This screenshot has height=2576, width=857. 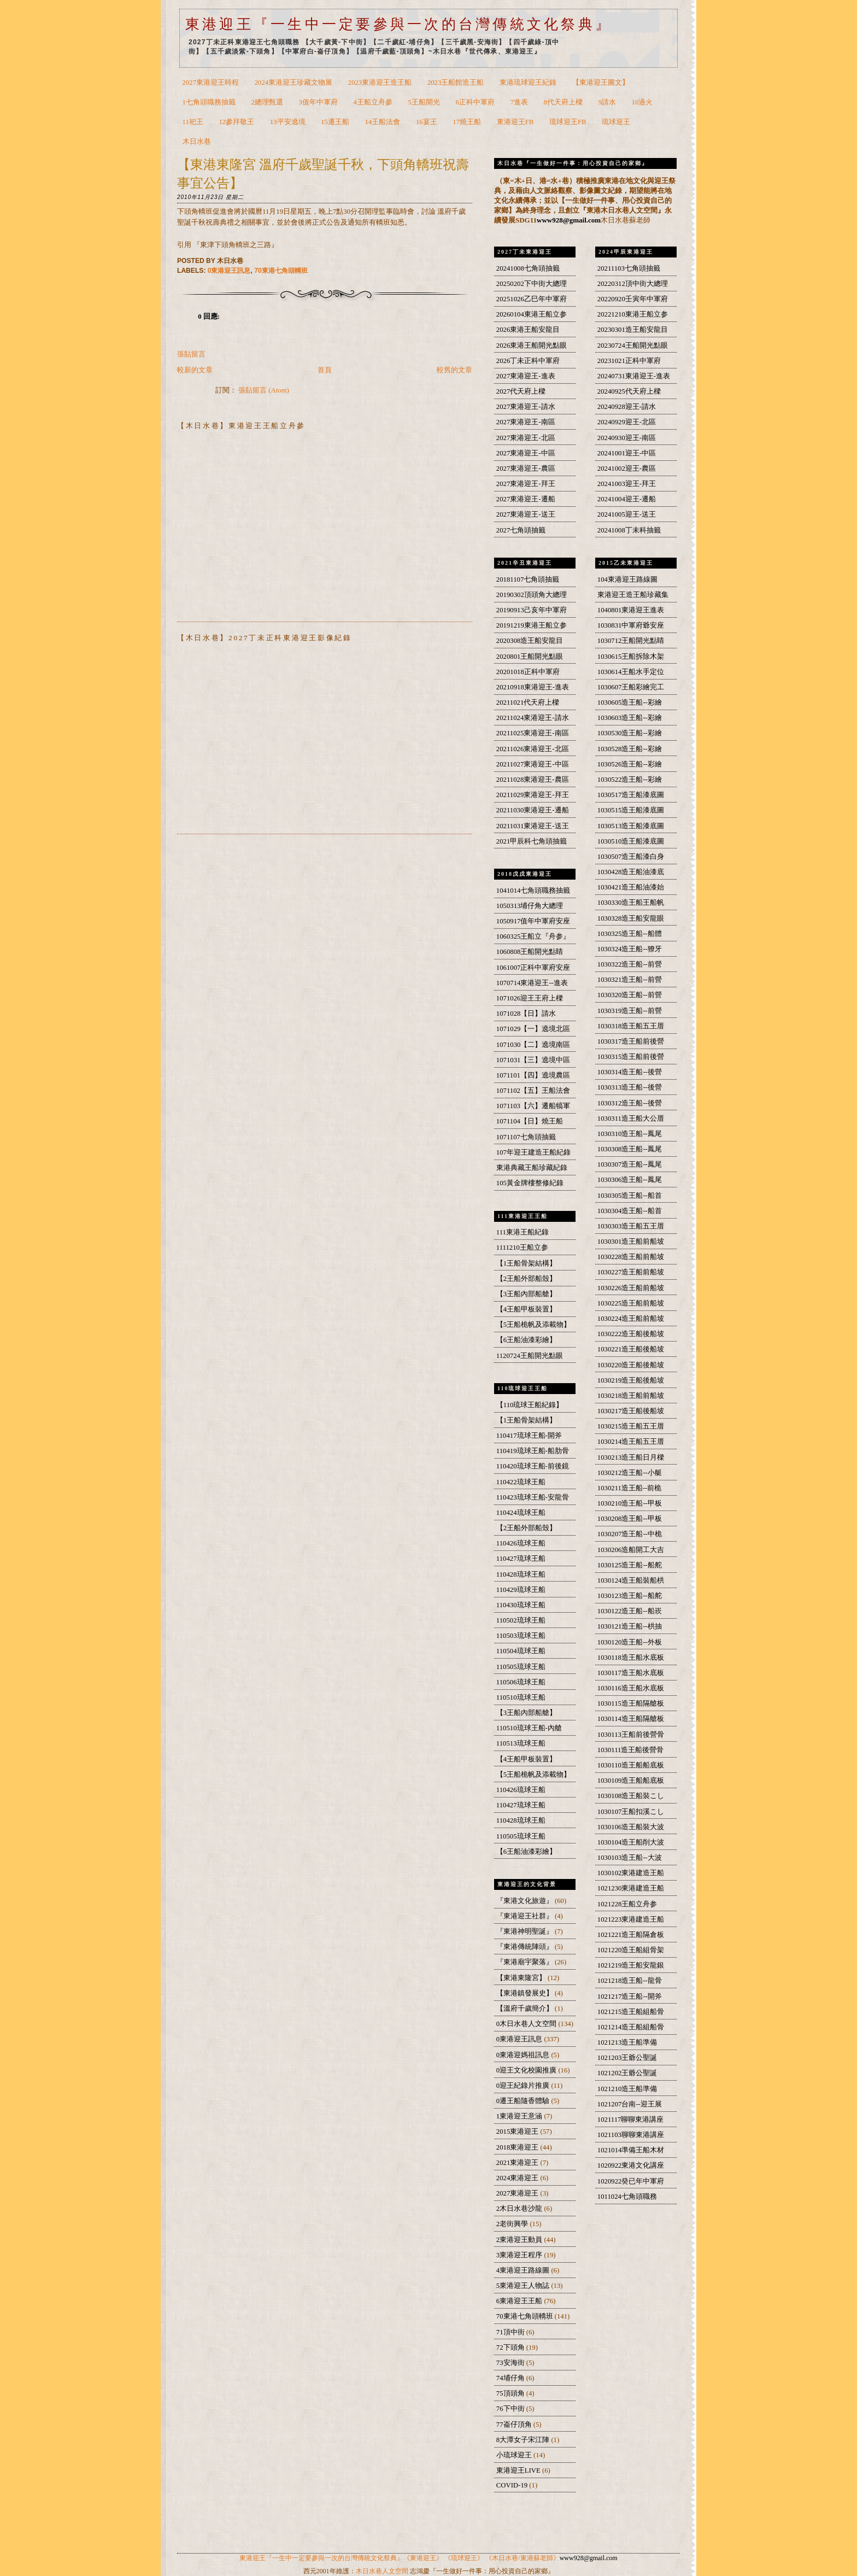 I want to click on 1030107王船扣溪こし, so click(x=631, y=1812).